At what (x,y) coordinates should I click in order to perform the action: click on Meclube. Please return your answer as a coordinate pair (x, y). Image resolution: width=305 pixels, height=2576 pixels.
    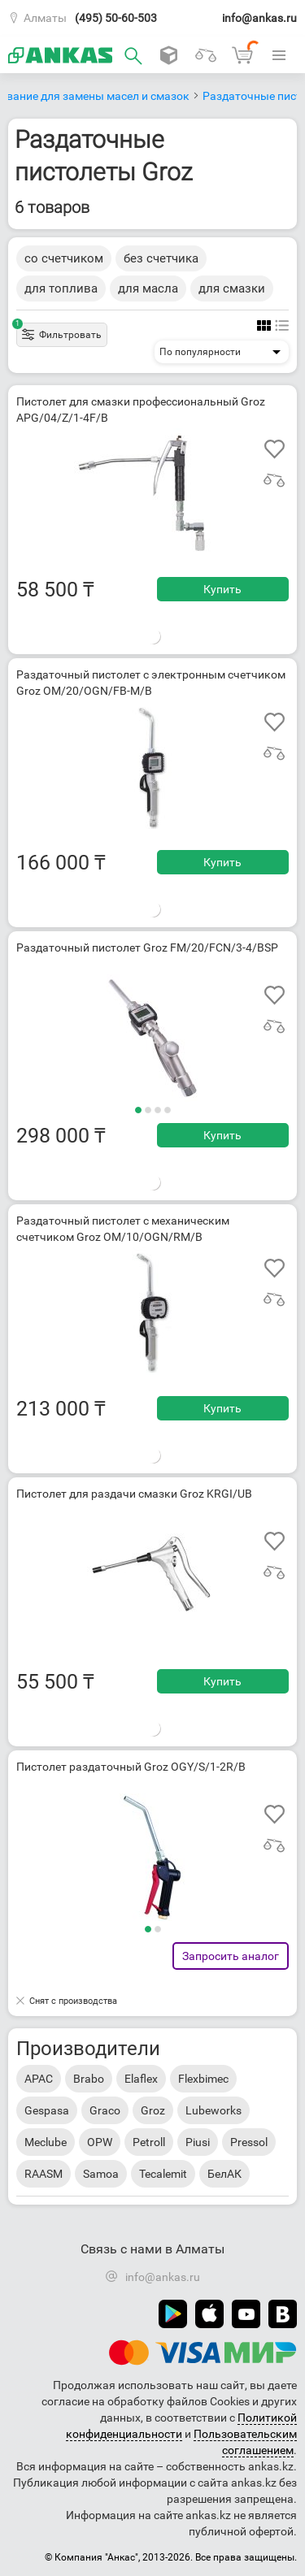
    Looking at the image, I should click on (45, 2142).